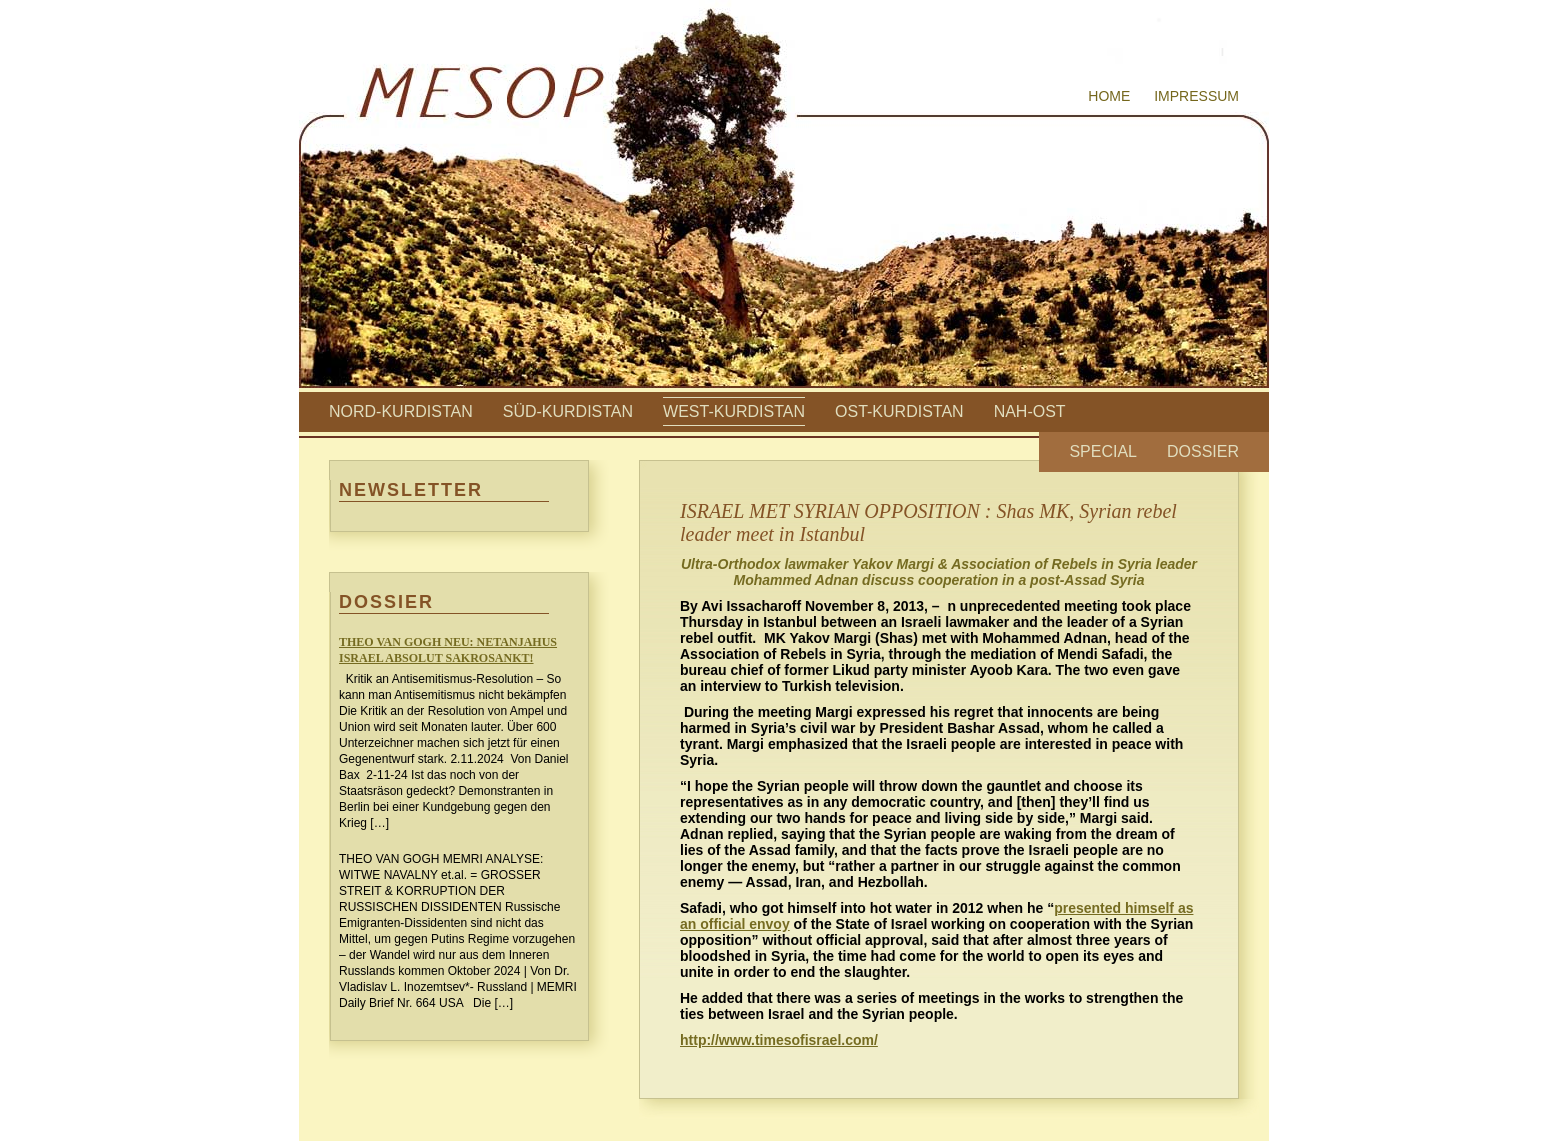 This screenshot has width=1568, height=1141. I want to click on Nah-Ost, so click(1030, 411).